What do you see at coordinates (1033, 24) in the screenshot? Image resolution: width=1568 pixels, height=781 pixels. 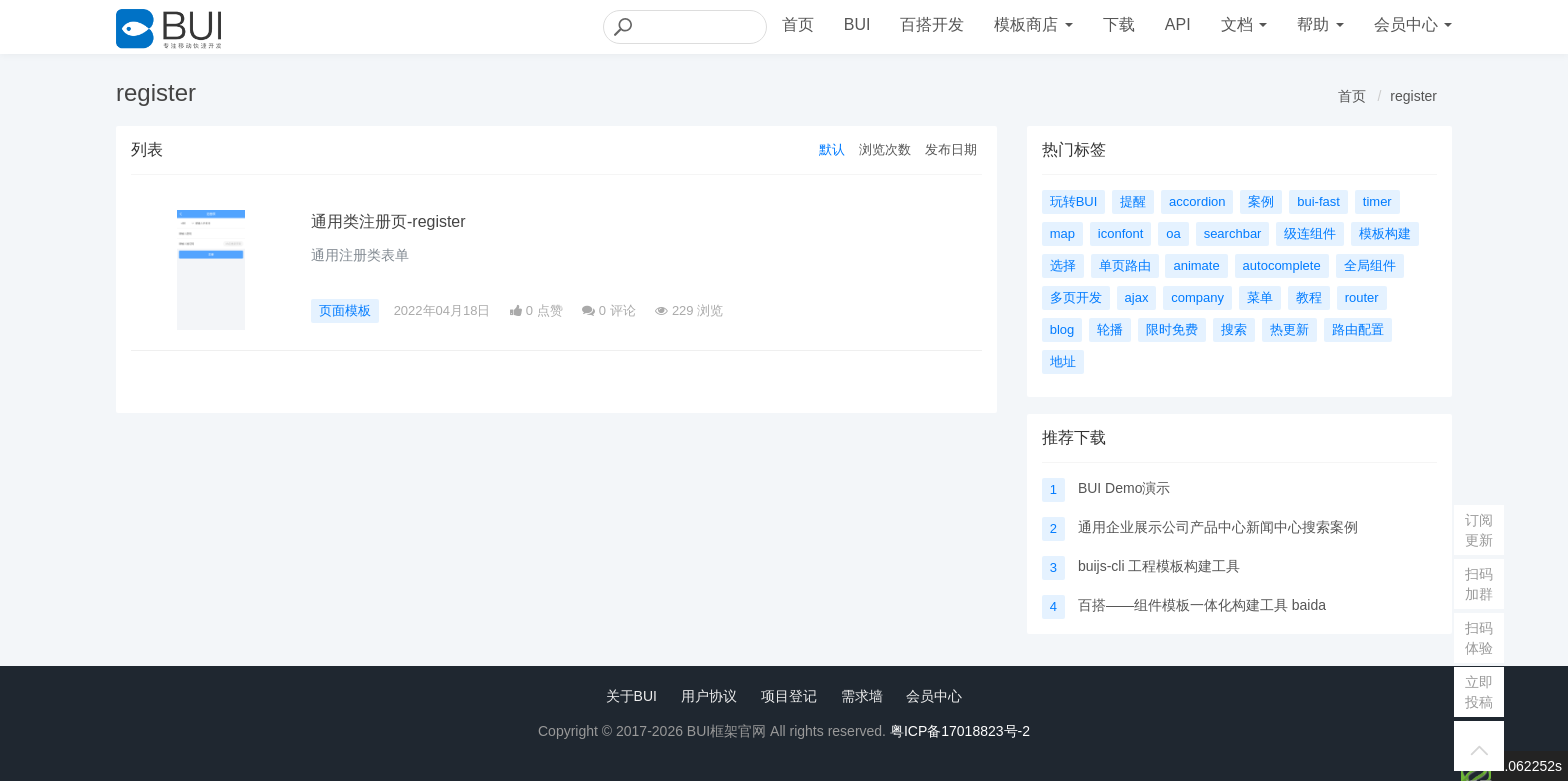 I see `模板商店` at bounding box center [1033, 24].